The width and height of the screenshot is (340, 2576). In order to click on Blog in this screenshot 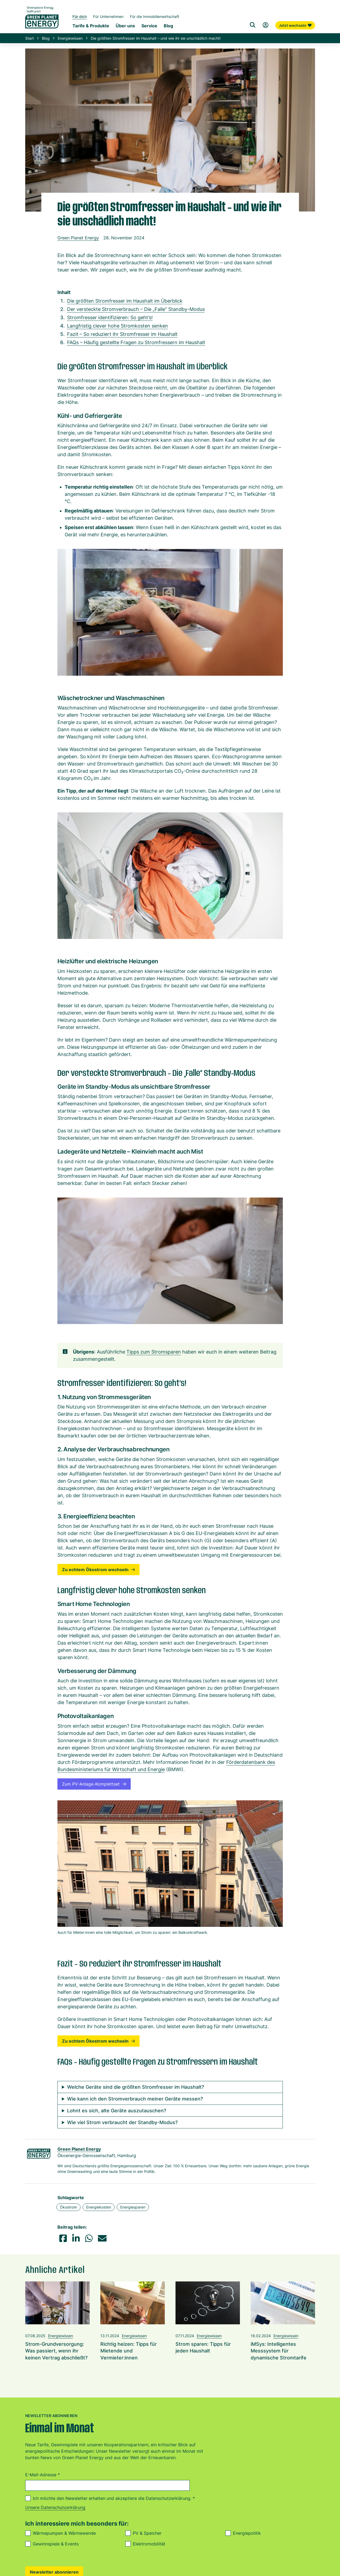, I will do `click(46, 38)`.